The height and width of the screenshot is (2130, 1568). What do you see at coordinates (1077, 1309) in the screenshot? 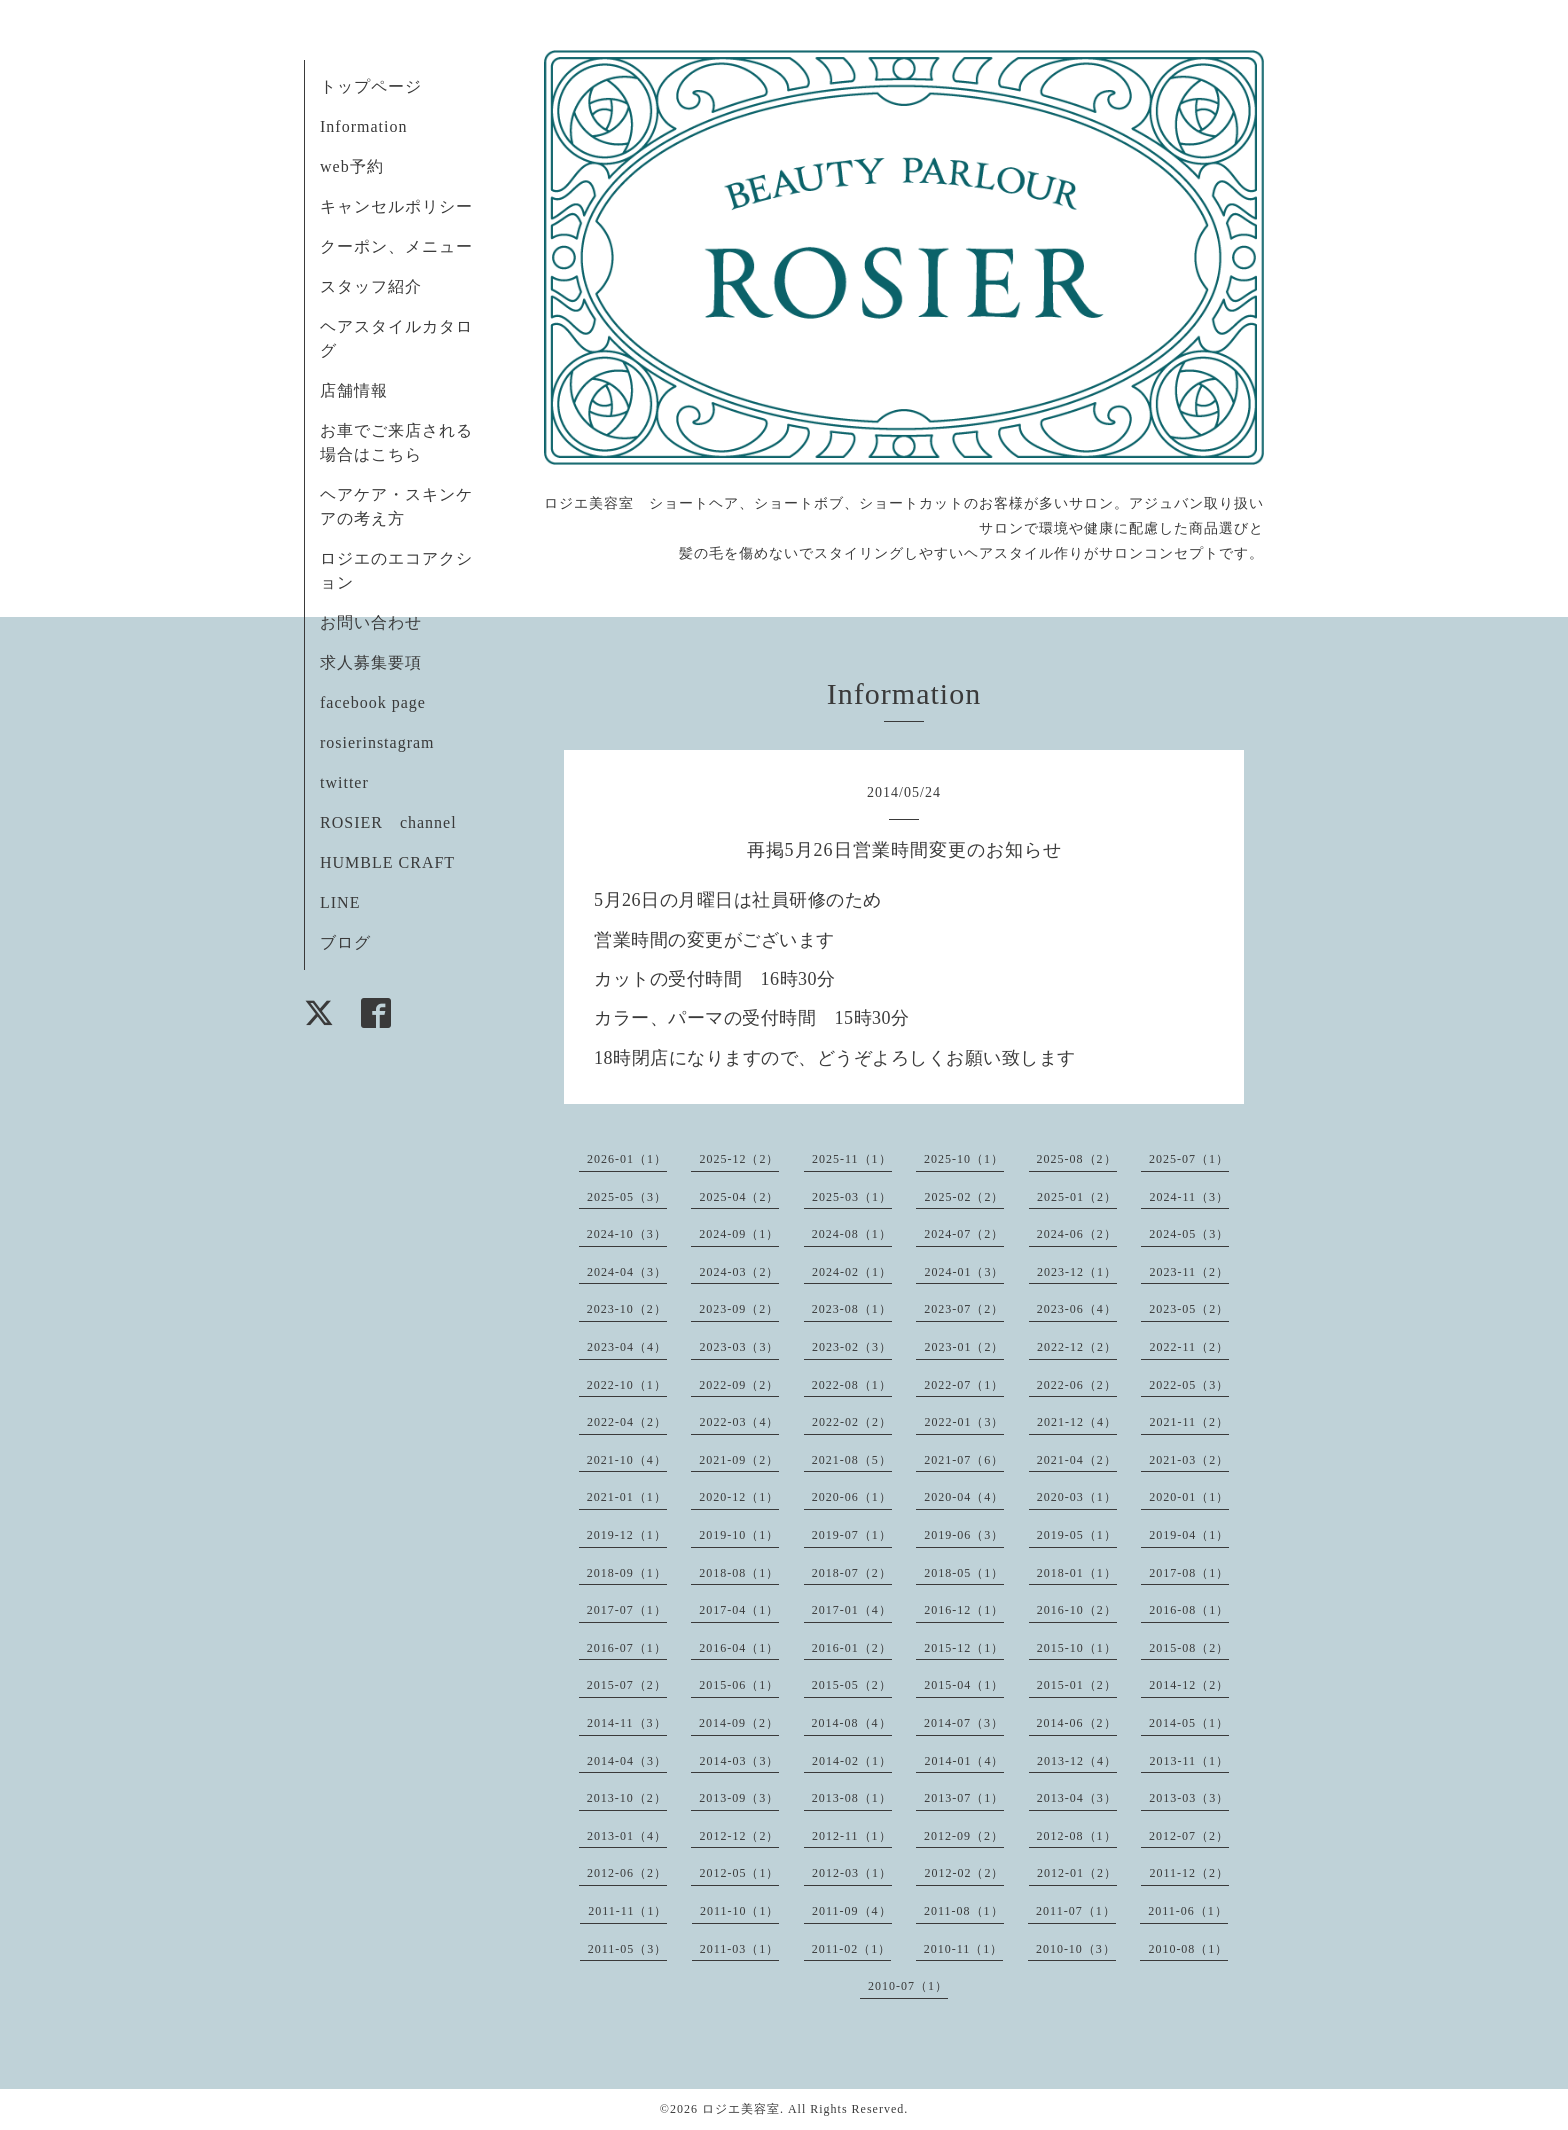
I see `2023-06（4）` at bounding box center [1077, 1309].